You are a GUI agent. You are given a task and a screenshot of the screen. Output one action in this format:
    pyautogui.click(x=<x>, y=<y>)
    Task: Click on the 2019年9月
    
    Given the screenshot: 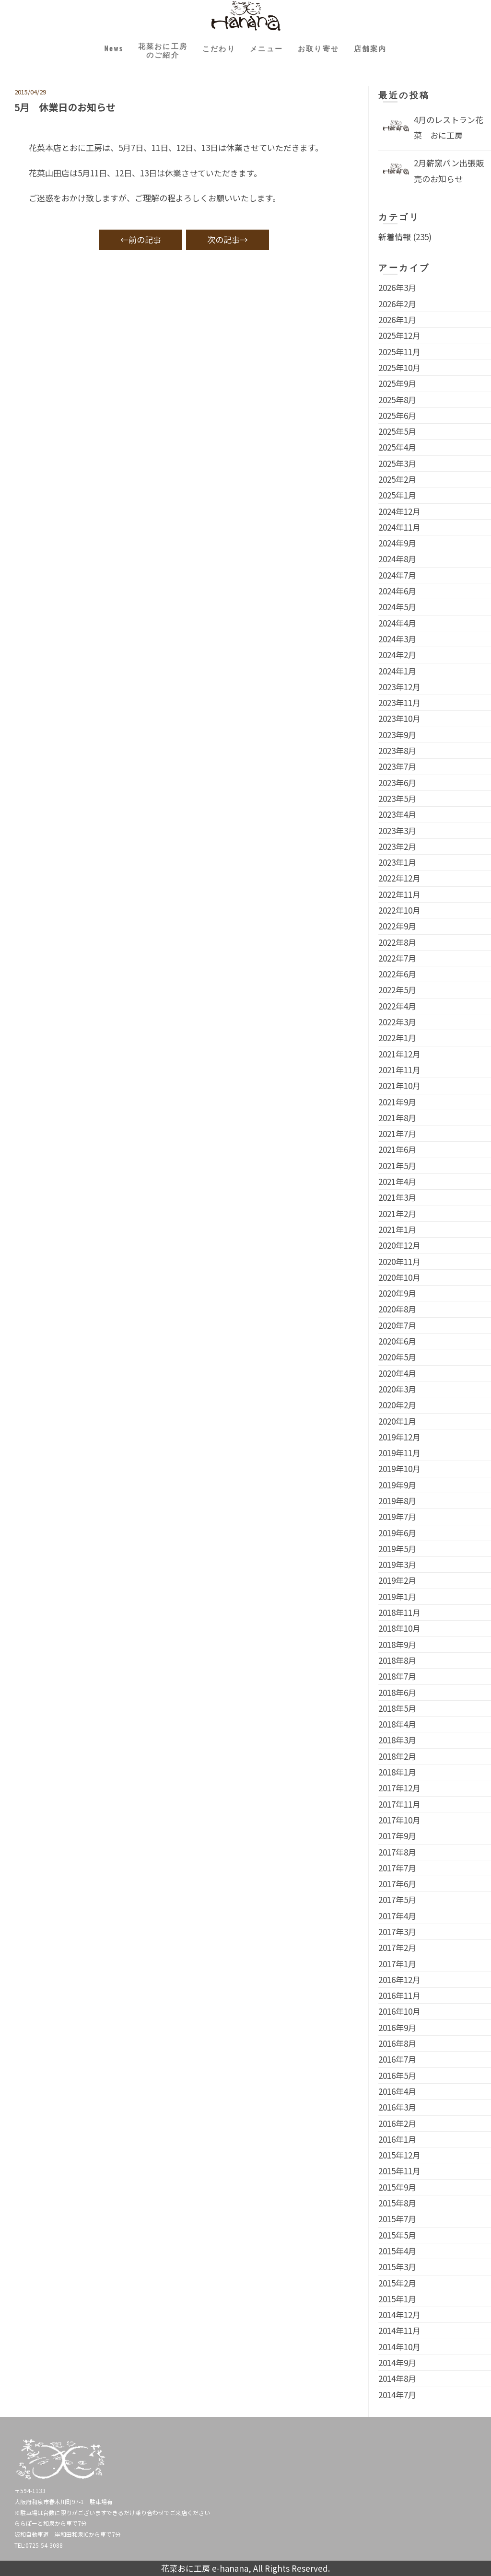 What is the action you would take?
    pyautogui.click(x=397, y=1485)
    